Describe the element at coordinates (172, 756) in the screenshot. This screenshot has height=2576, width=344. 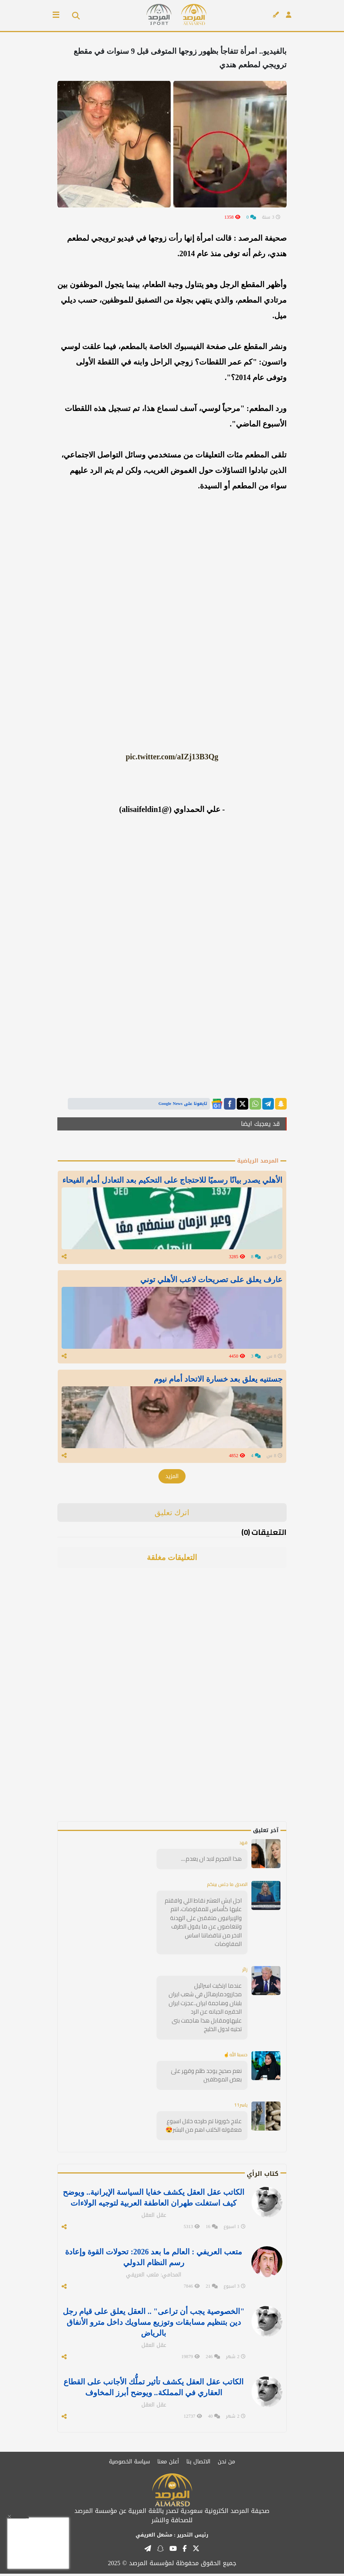
I see `pic.twitter.com/aIZj13B3Qg` at that location.